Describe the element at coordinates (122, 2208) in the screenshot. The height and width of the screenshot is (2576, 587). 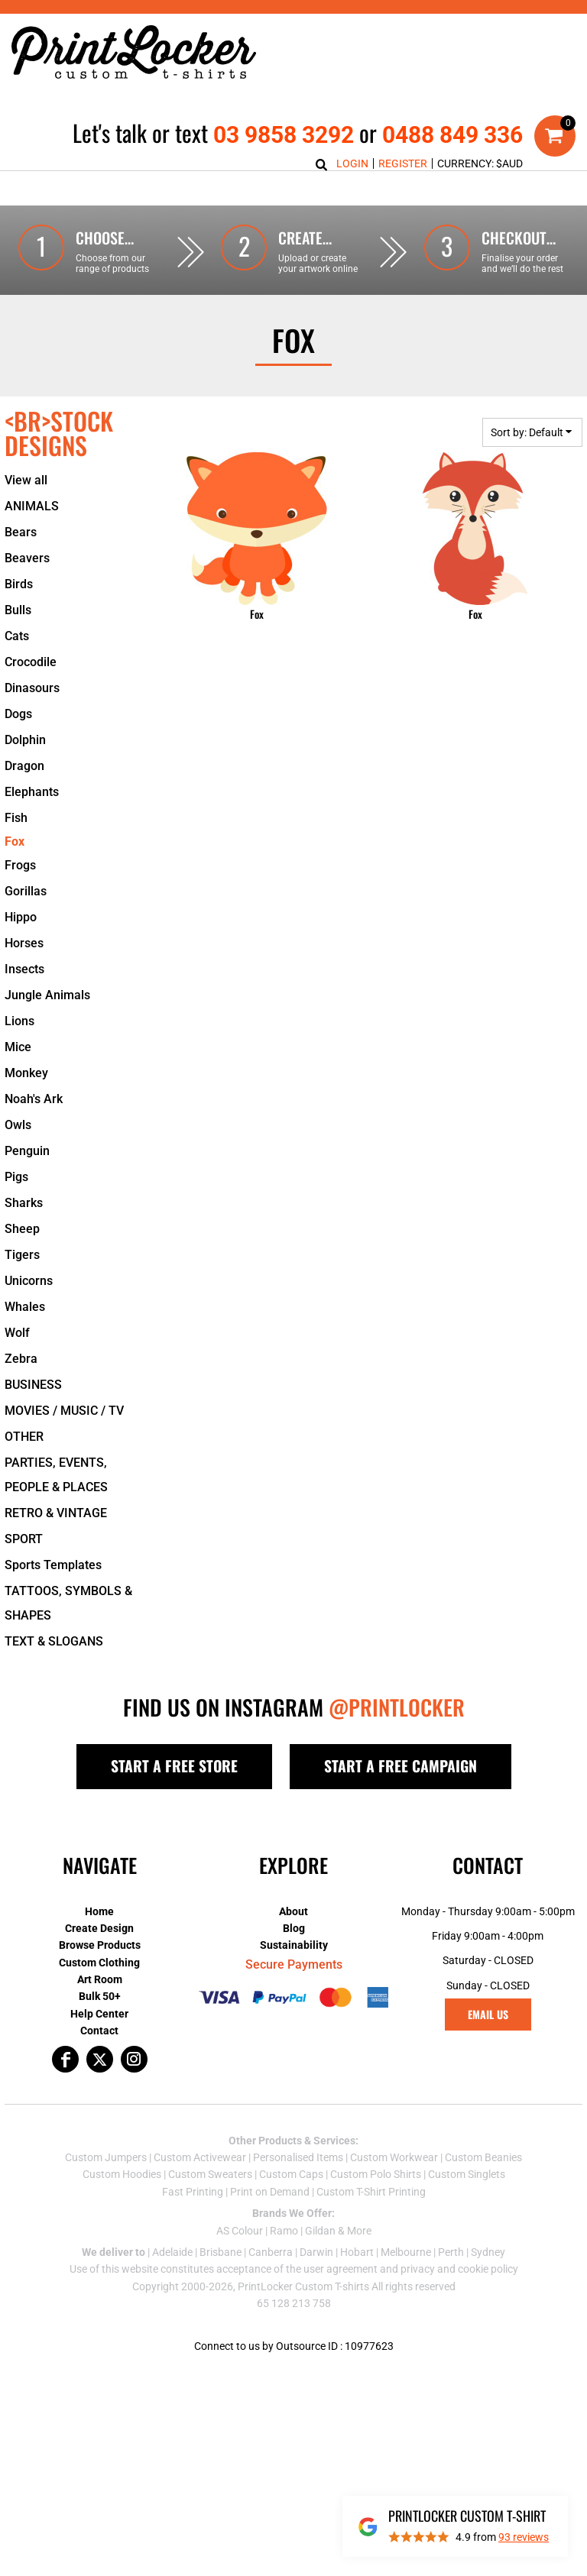
I see `Custom Hoodies` at that location.